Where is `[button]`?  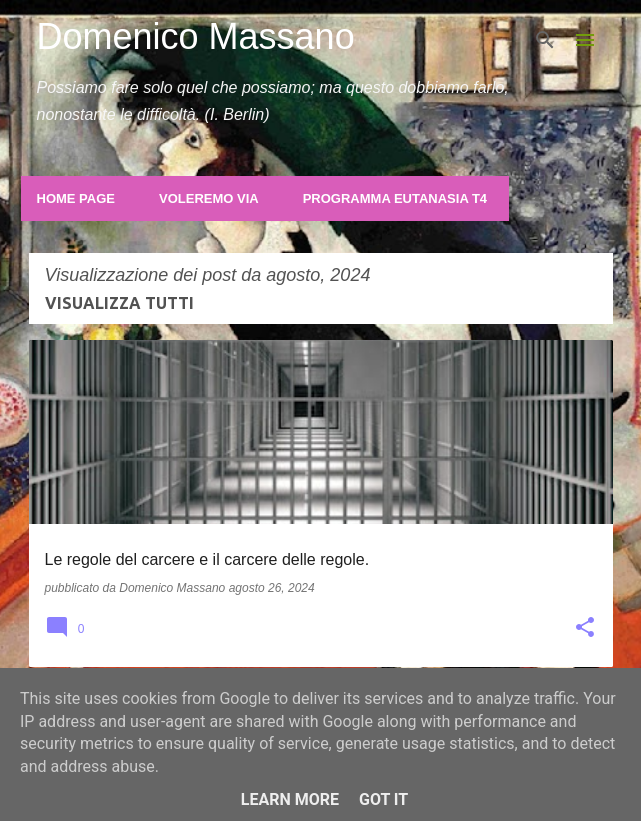
[button] is located at coordinates (585, 629).